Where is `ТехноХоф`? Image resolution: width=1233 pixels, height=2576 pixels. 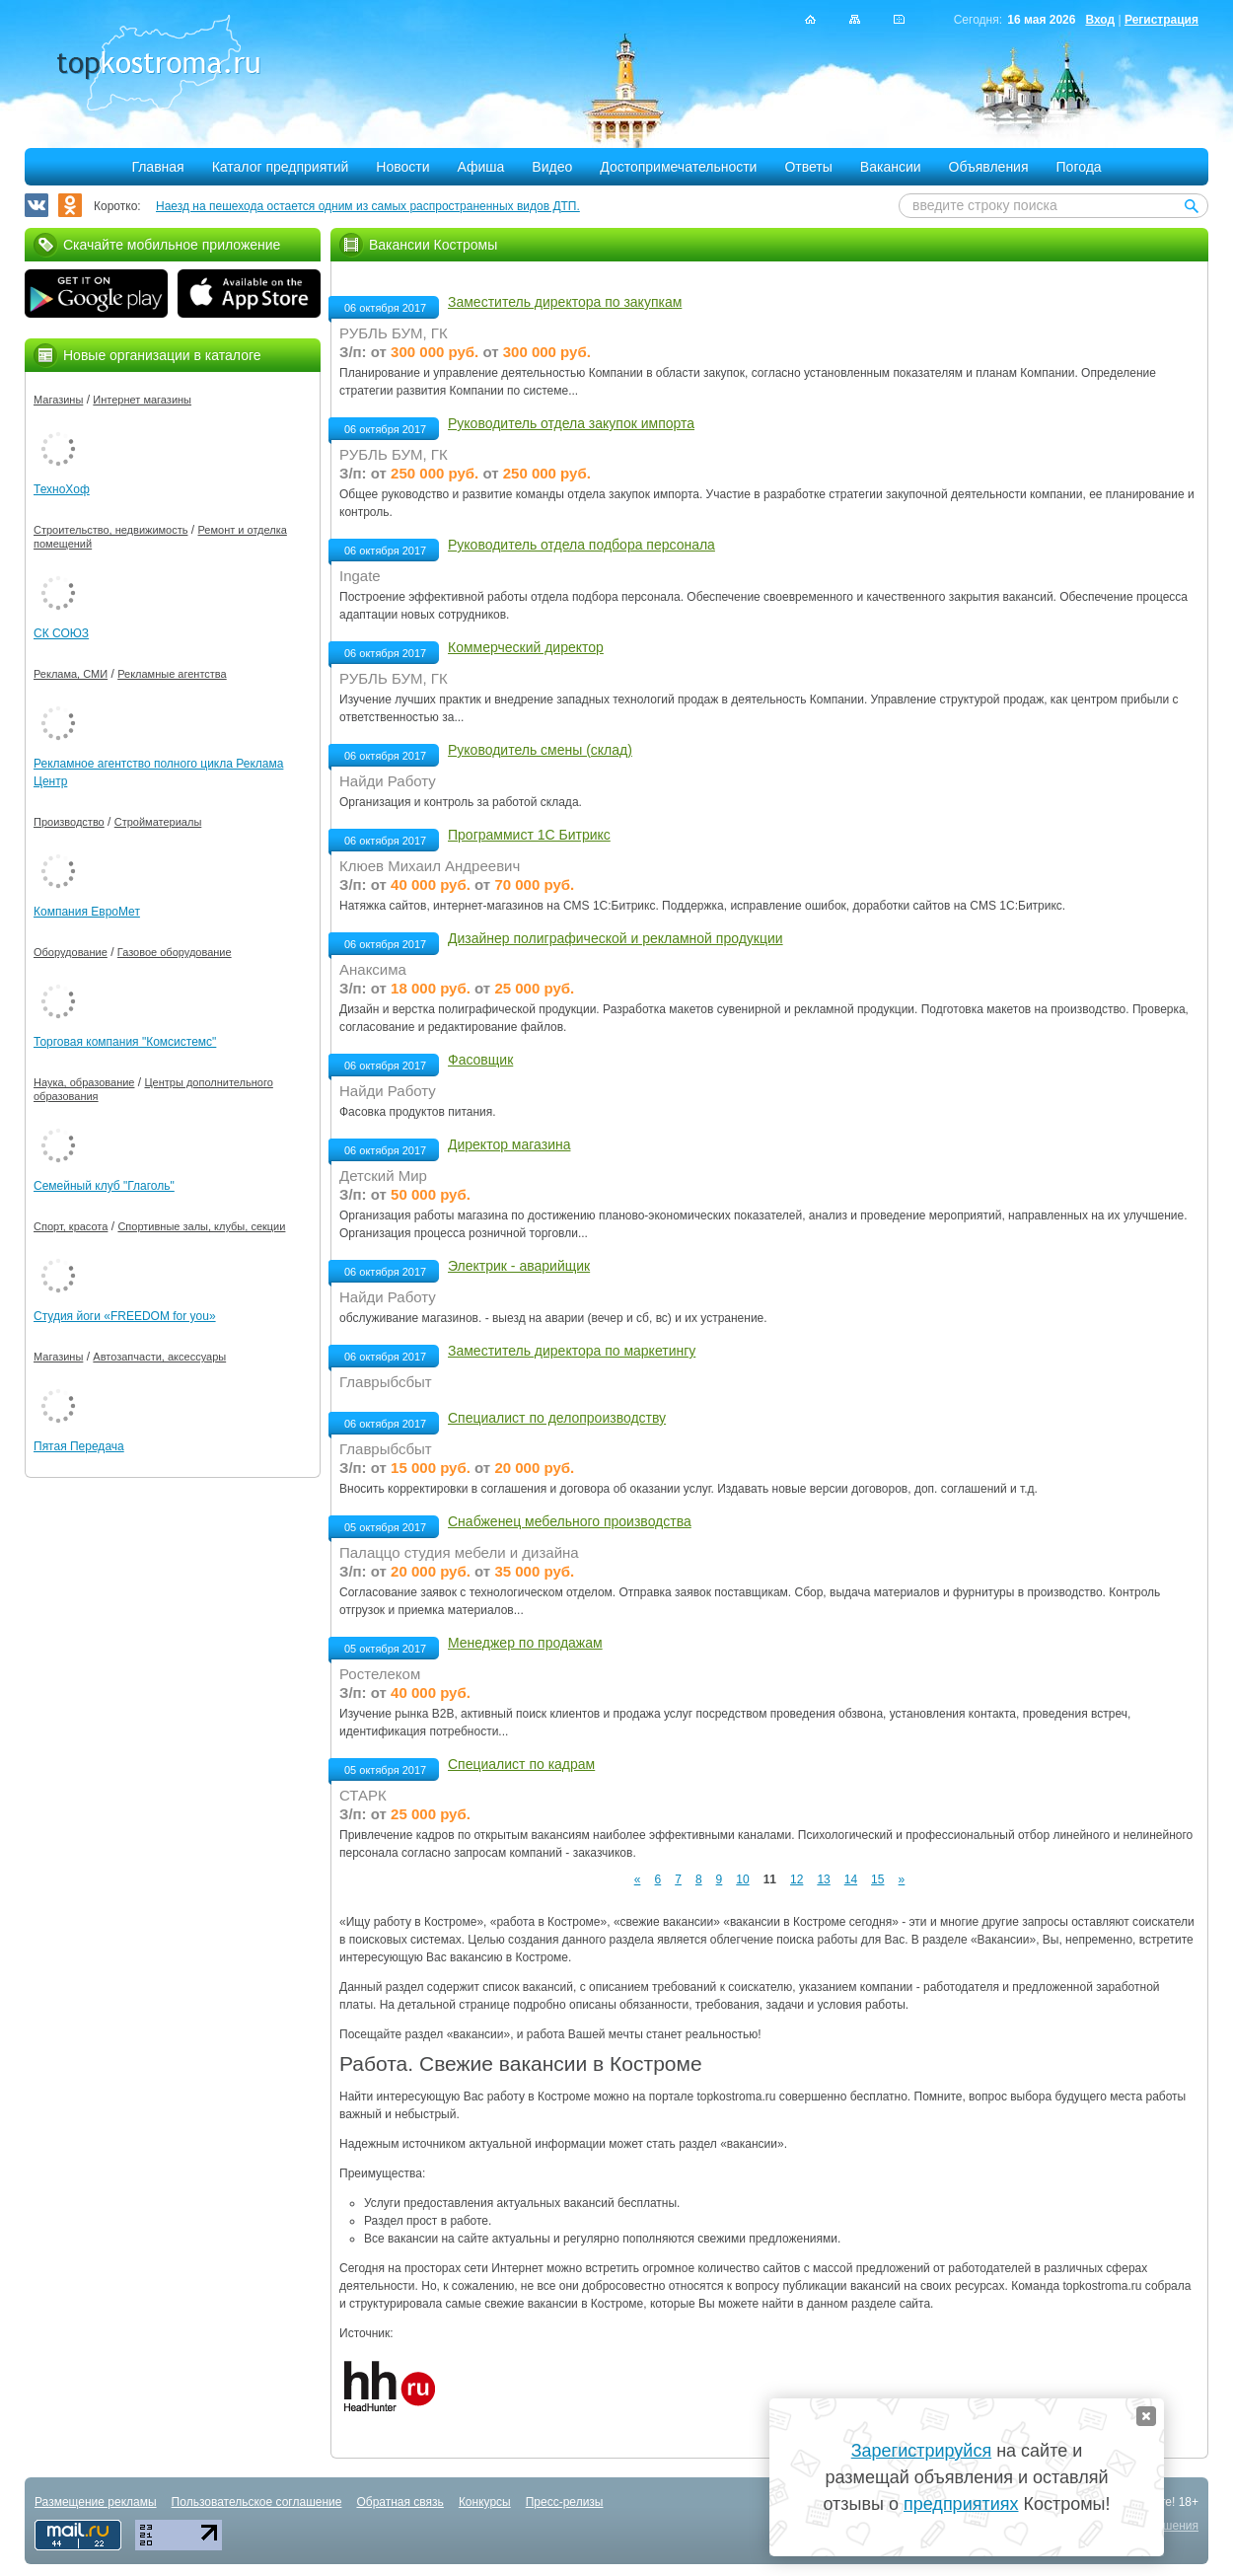 ТехноХоф is located at coordinates (62, 489).